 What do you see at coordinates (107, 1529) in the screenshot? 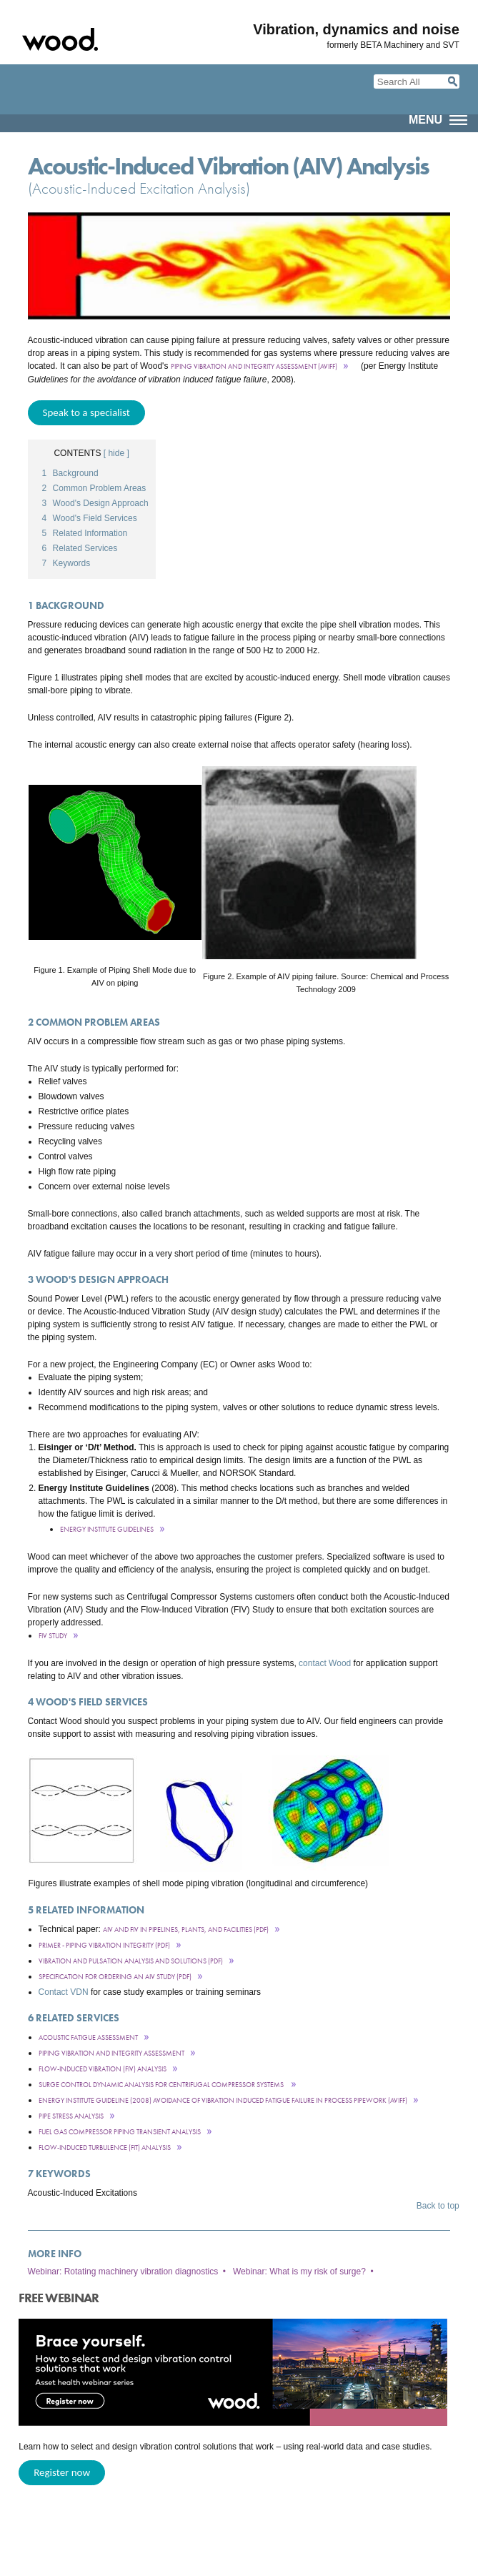
I see `Energy Institute Guidelines` at bounding box center [107, 1529].